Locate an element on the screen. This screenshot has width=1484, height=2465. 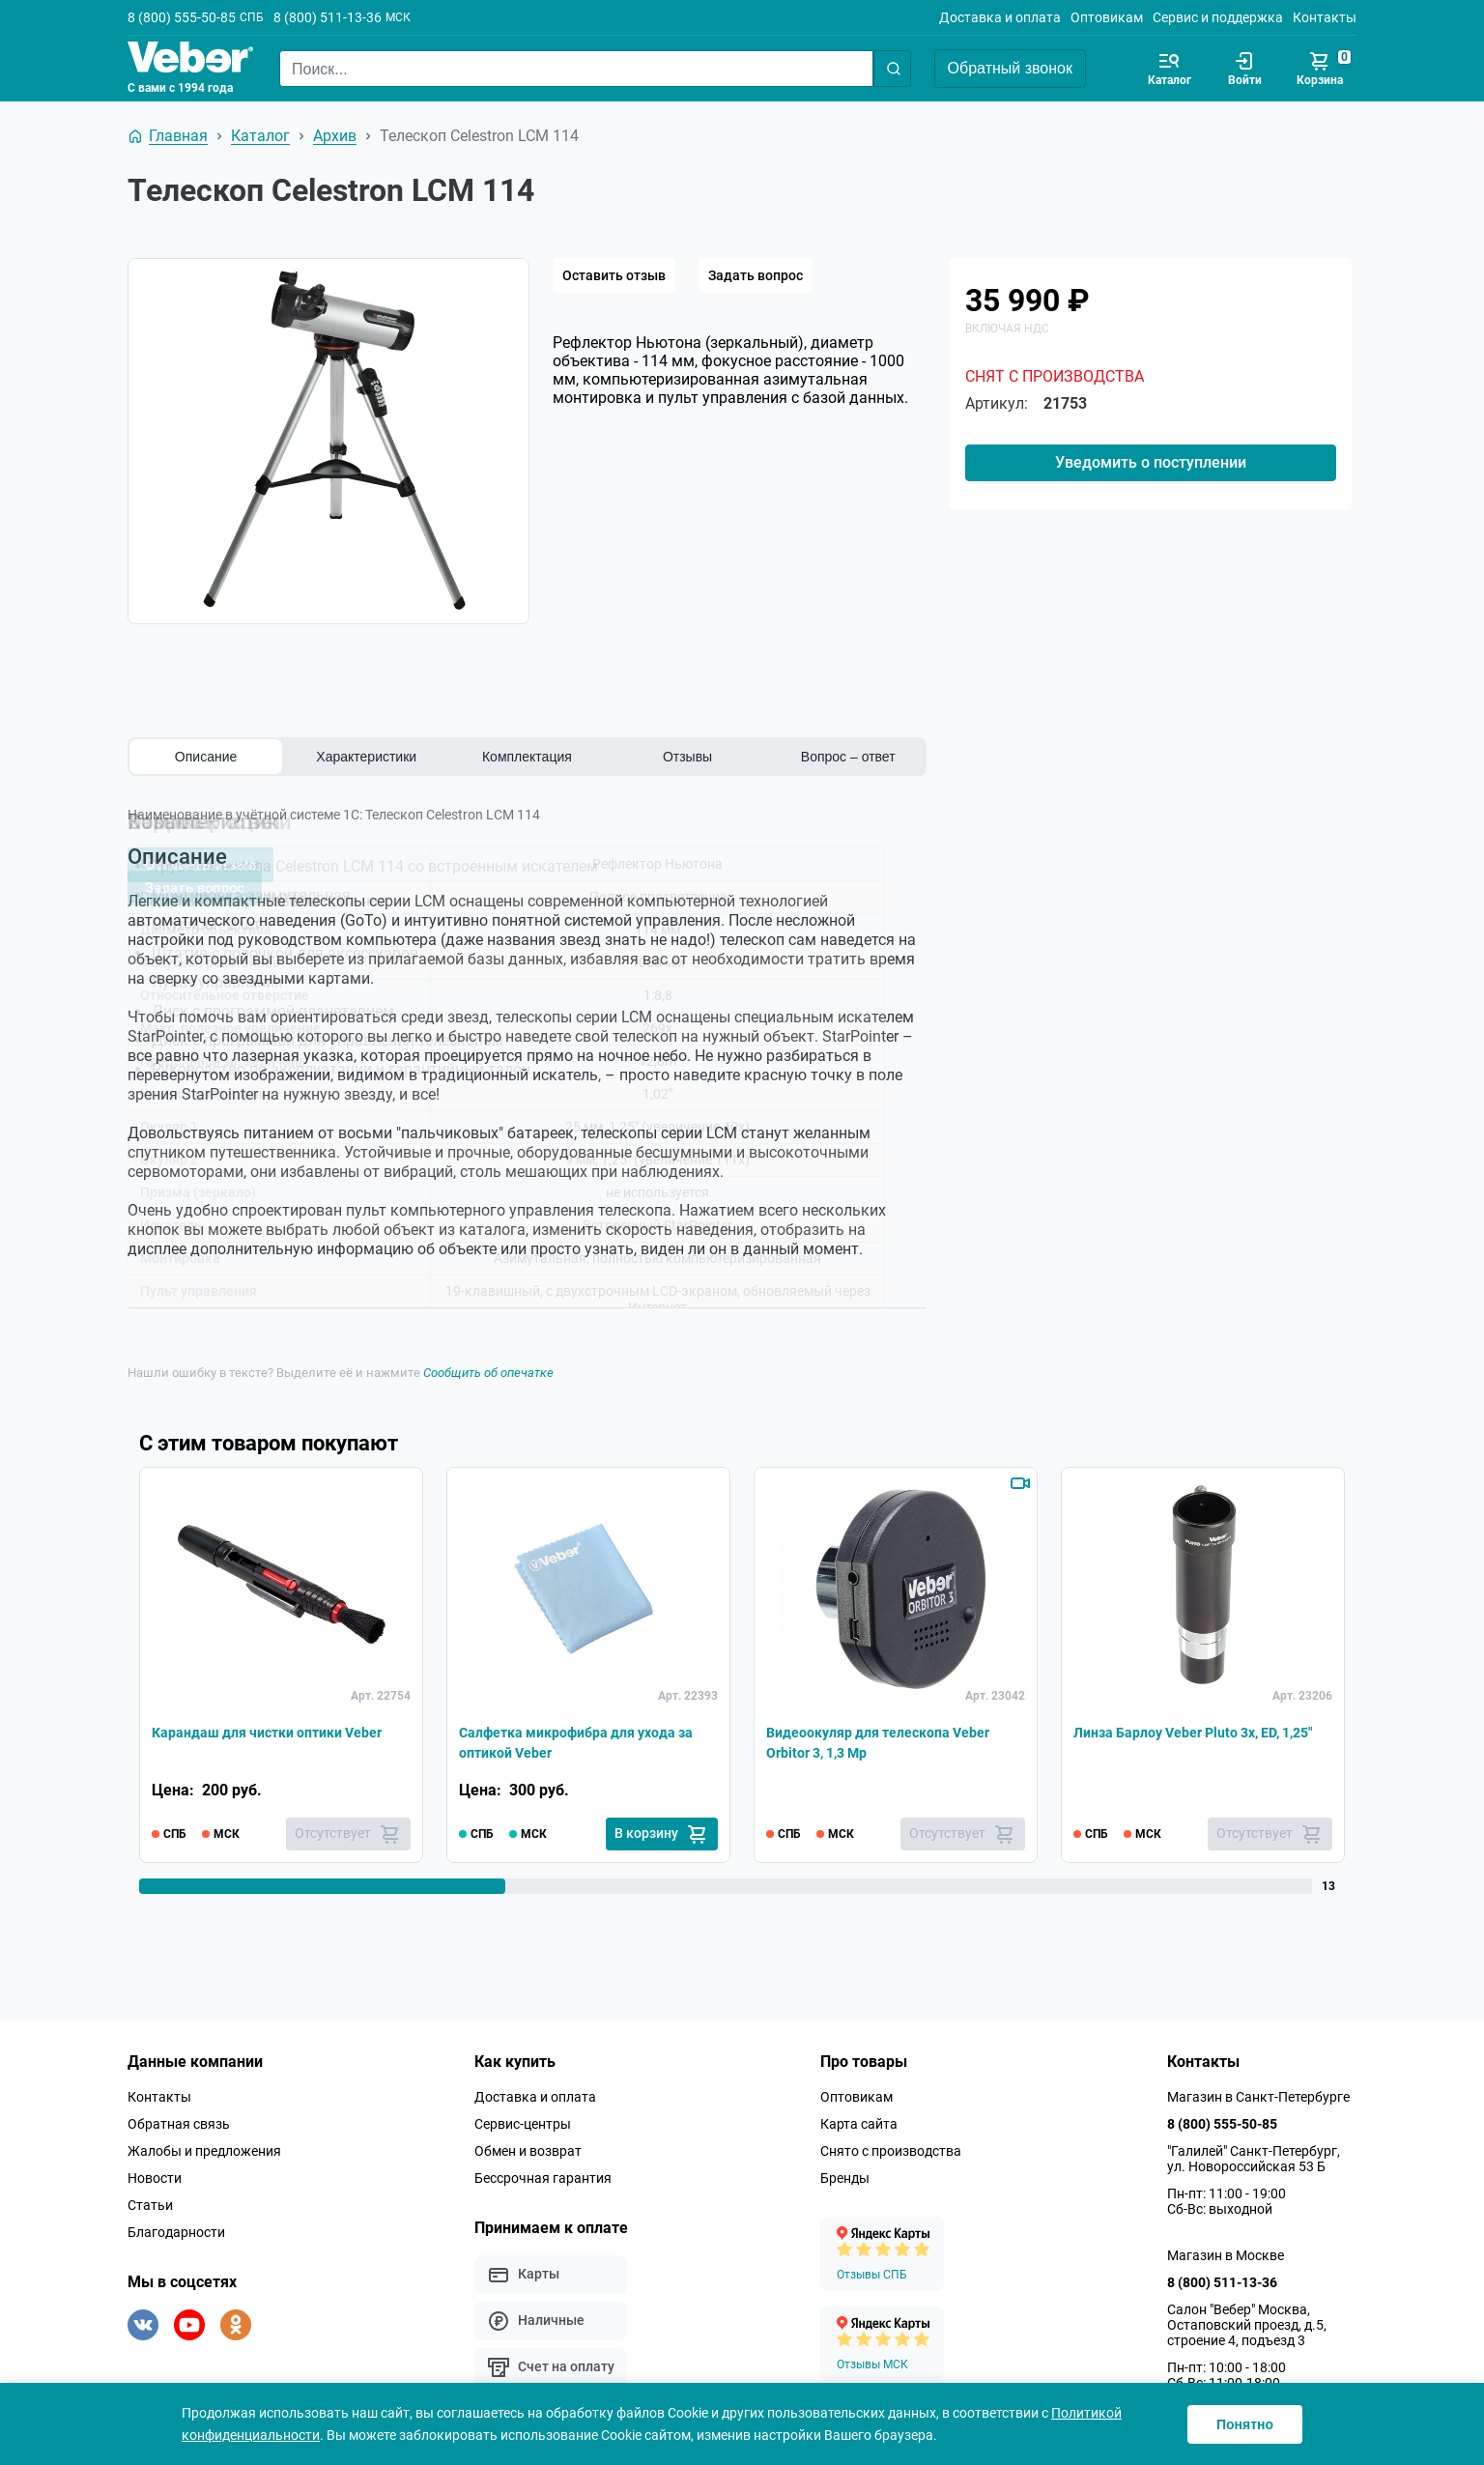
Оптовикам is located at coordinates (1106, 17).